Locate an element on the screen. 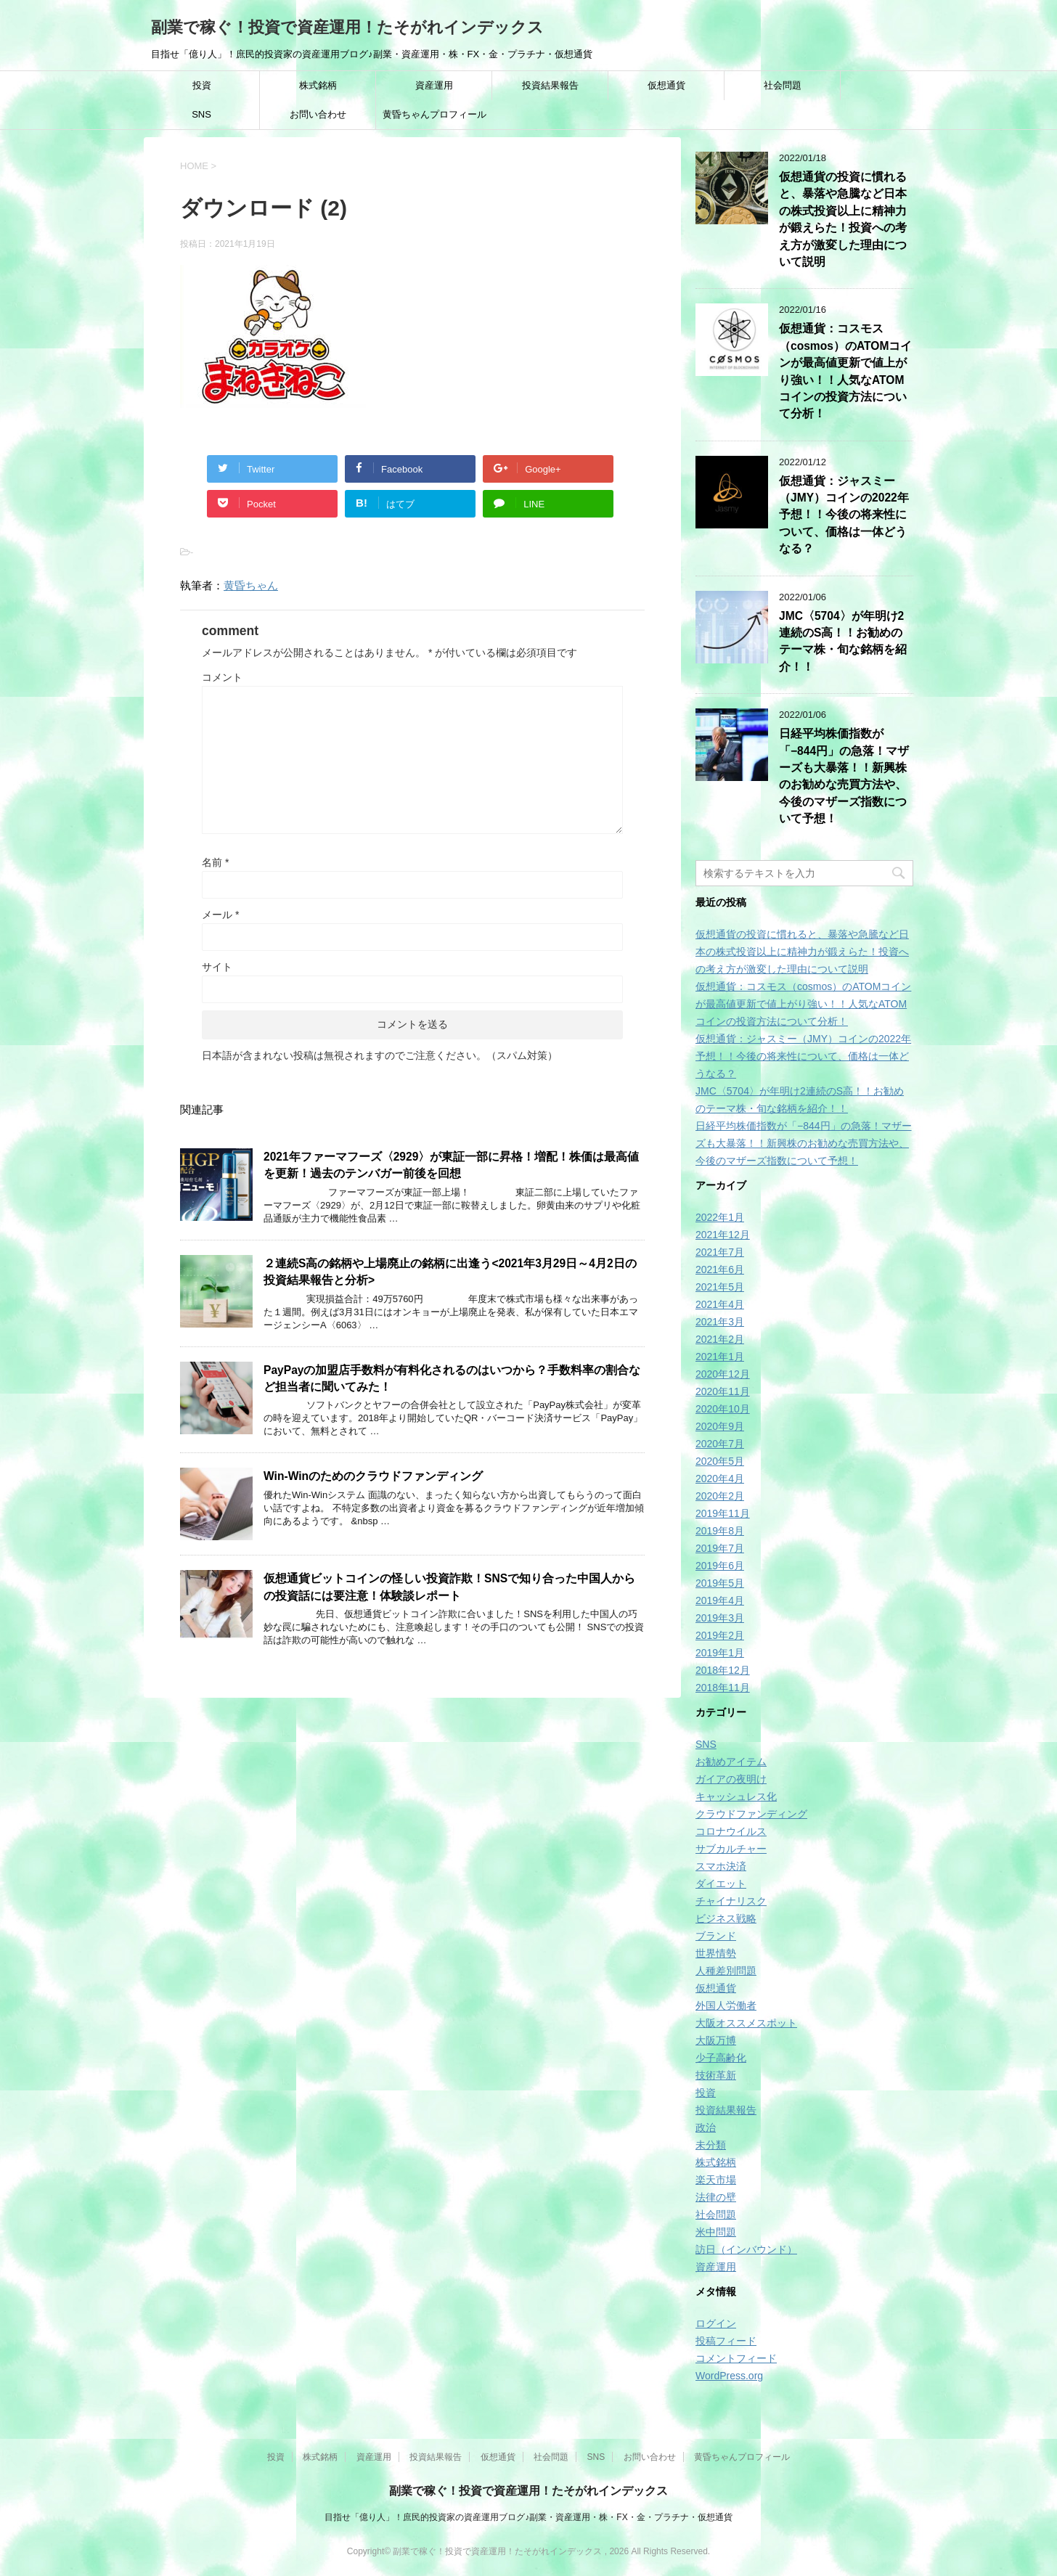 This screenshot has width=1057, height=2576. ダイエット is located at coordinates (720, 1883).